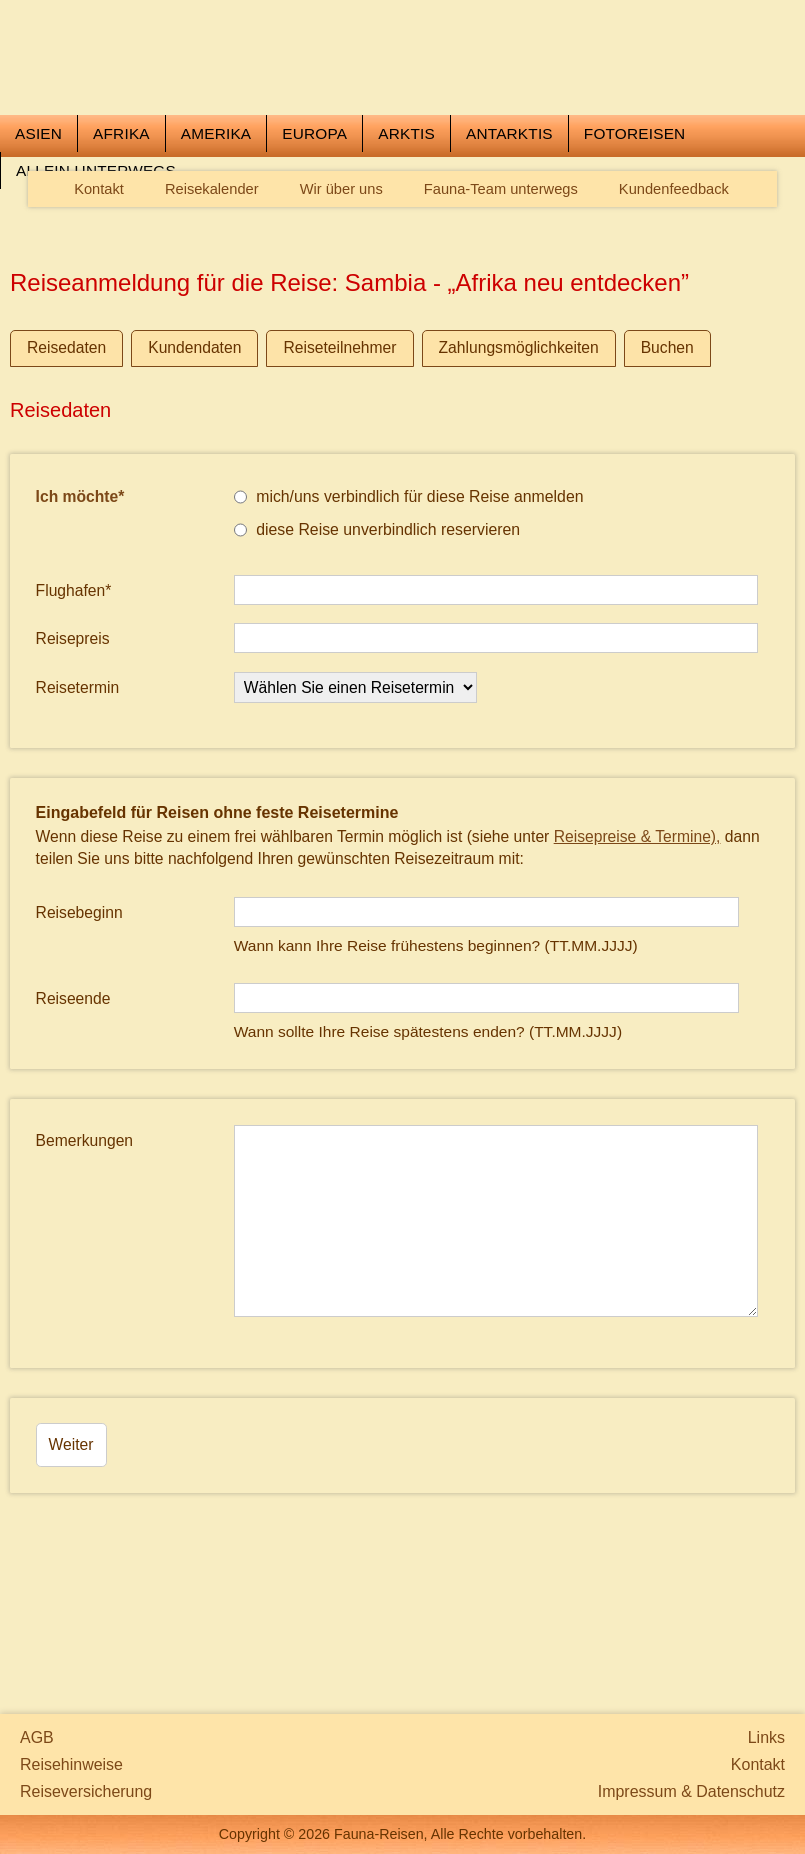 This screenshot has height=1854, width=805. Describe the element at coordinates (674, 309) in the screenshot. I see `Kundenfeedback` at that location.